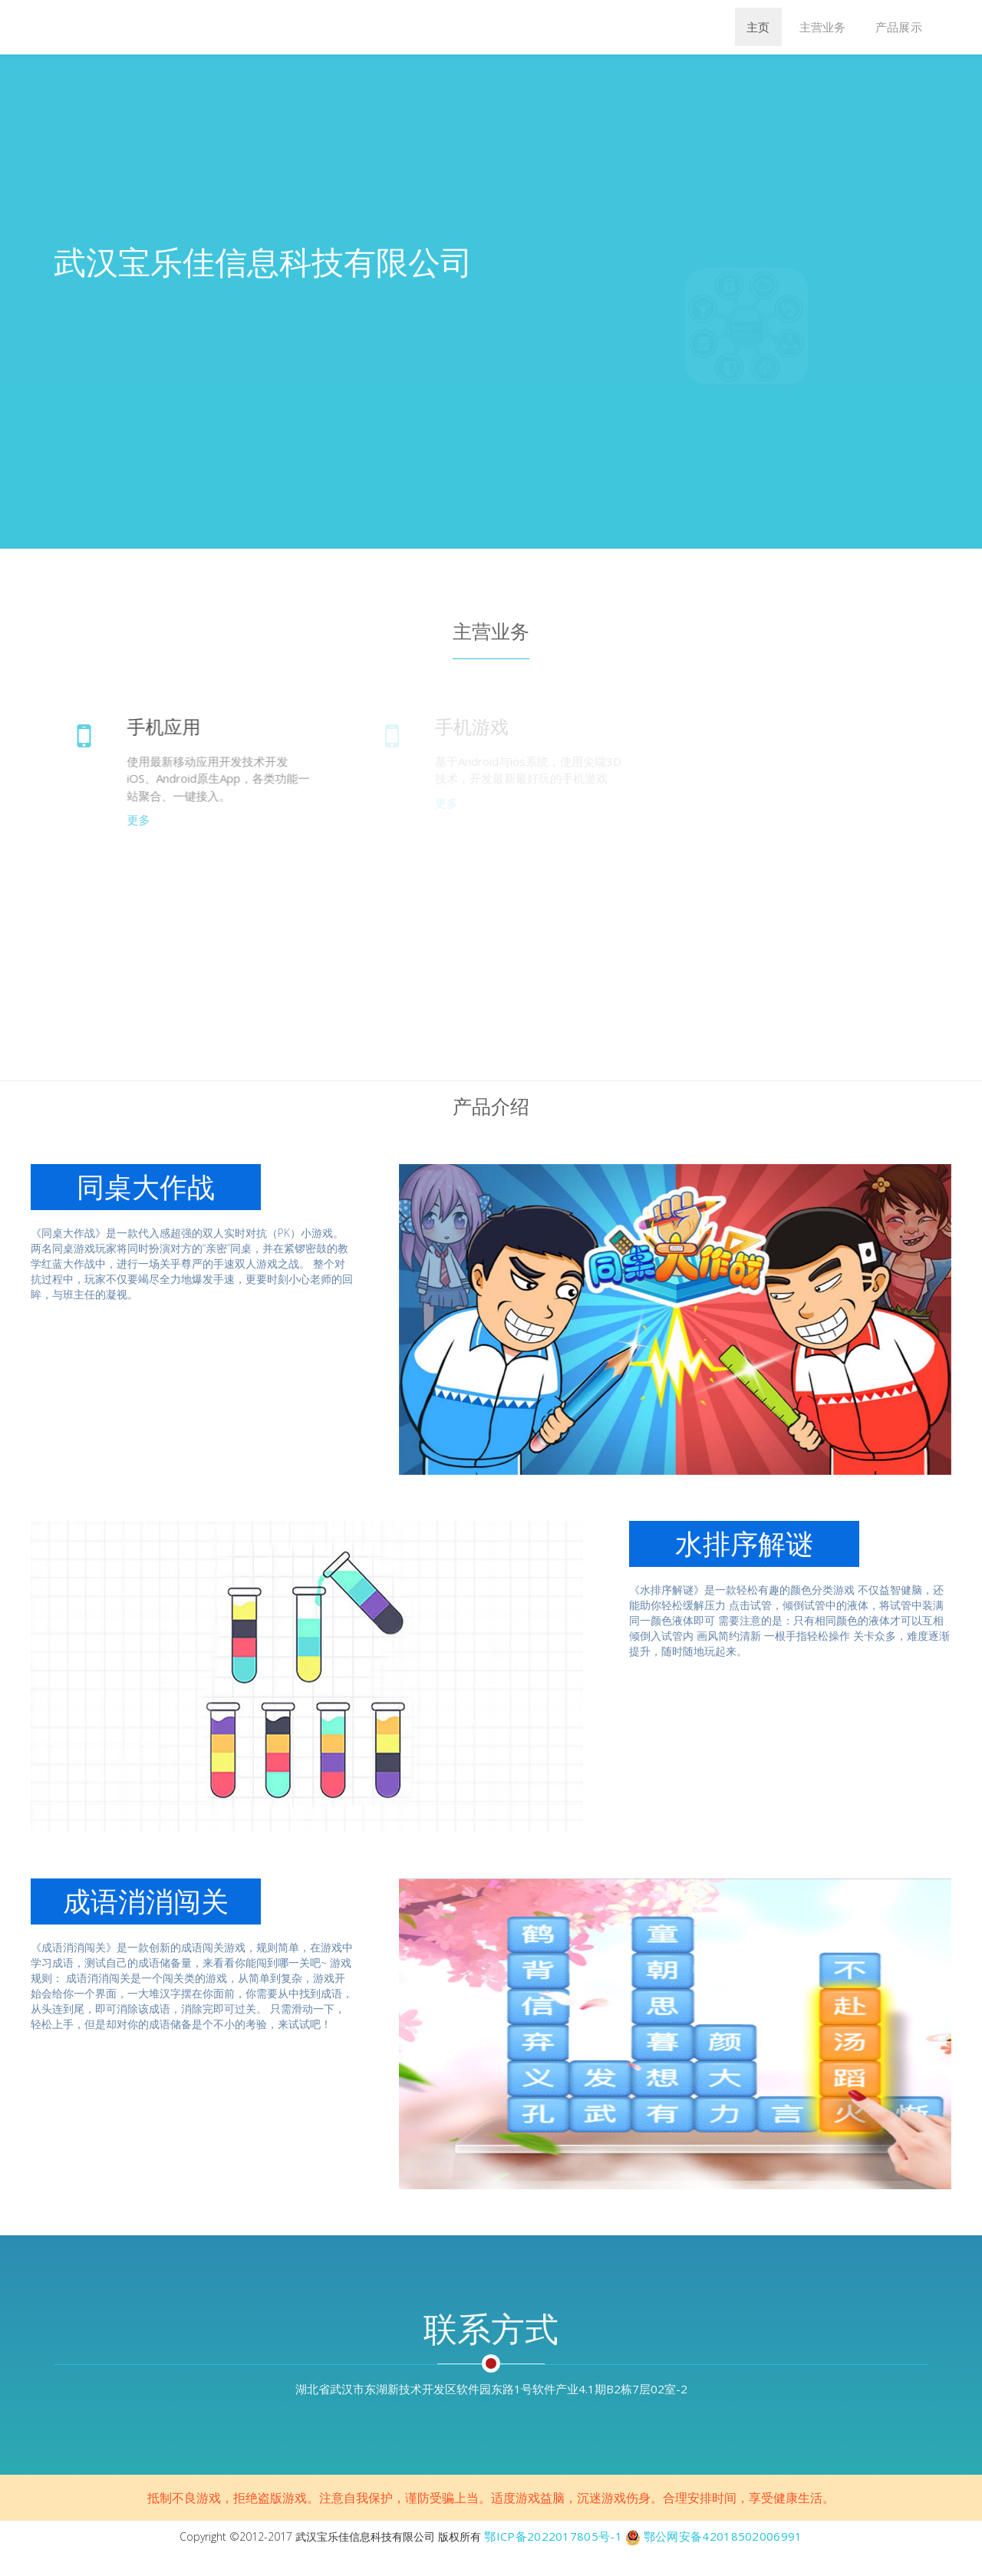 This screenshot has height=2576, width=982. Describe the element at coordinates (898, 27) in the screenshot. I see `产品展示` at that location.